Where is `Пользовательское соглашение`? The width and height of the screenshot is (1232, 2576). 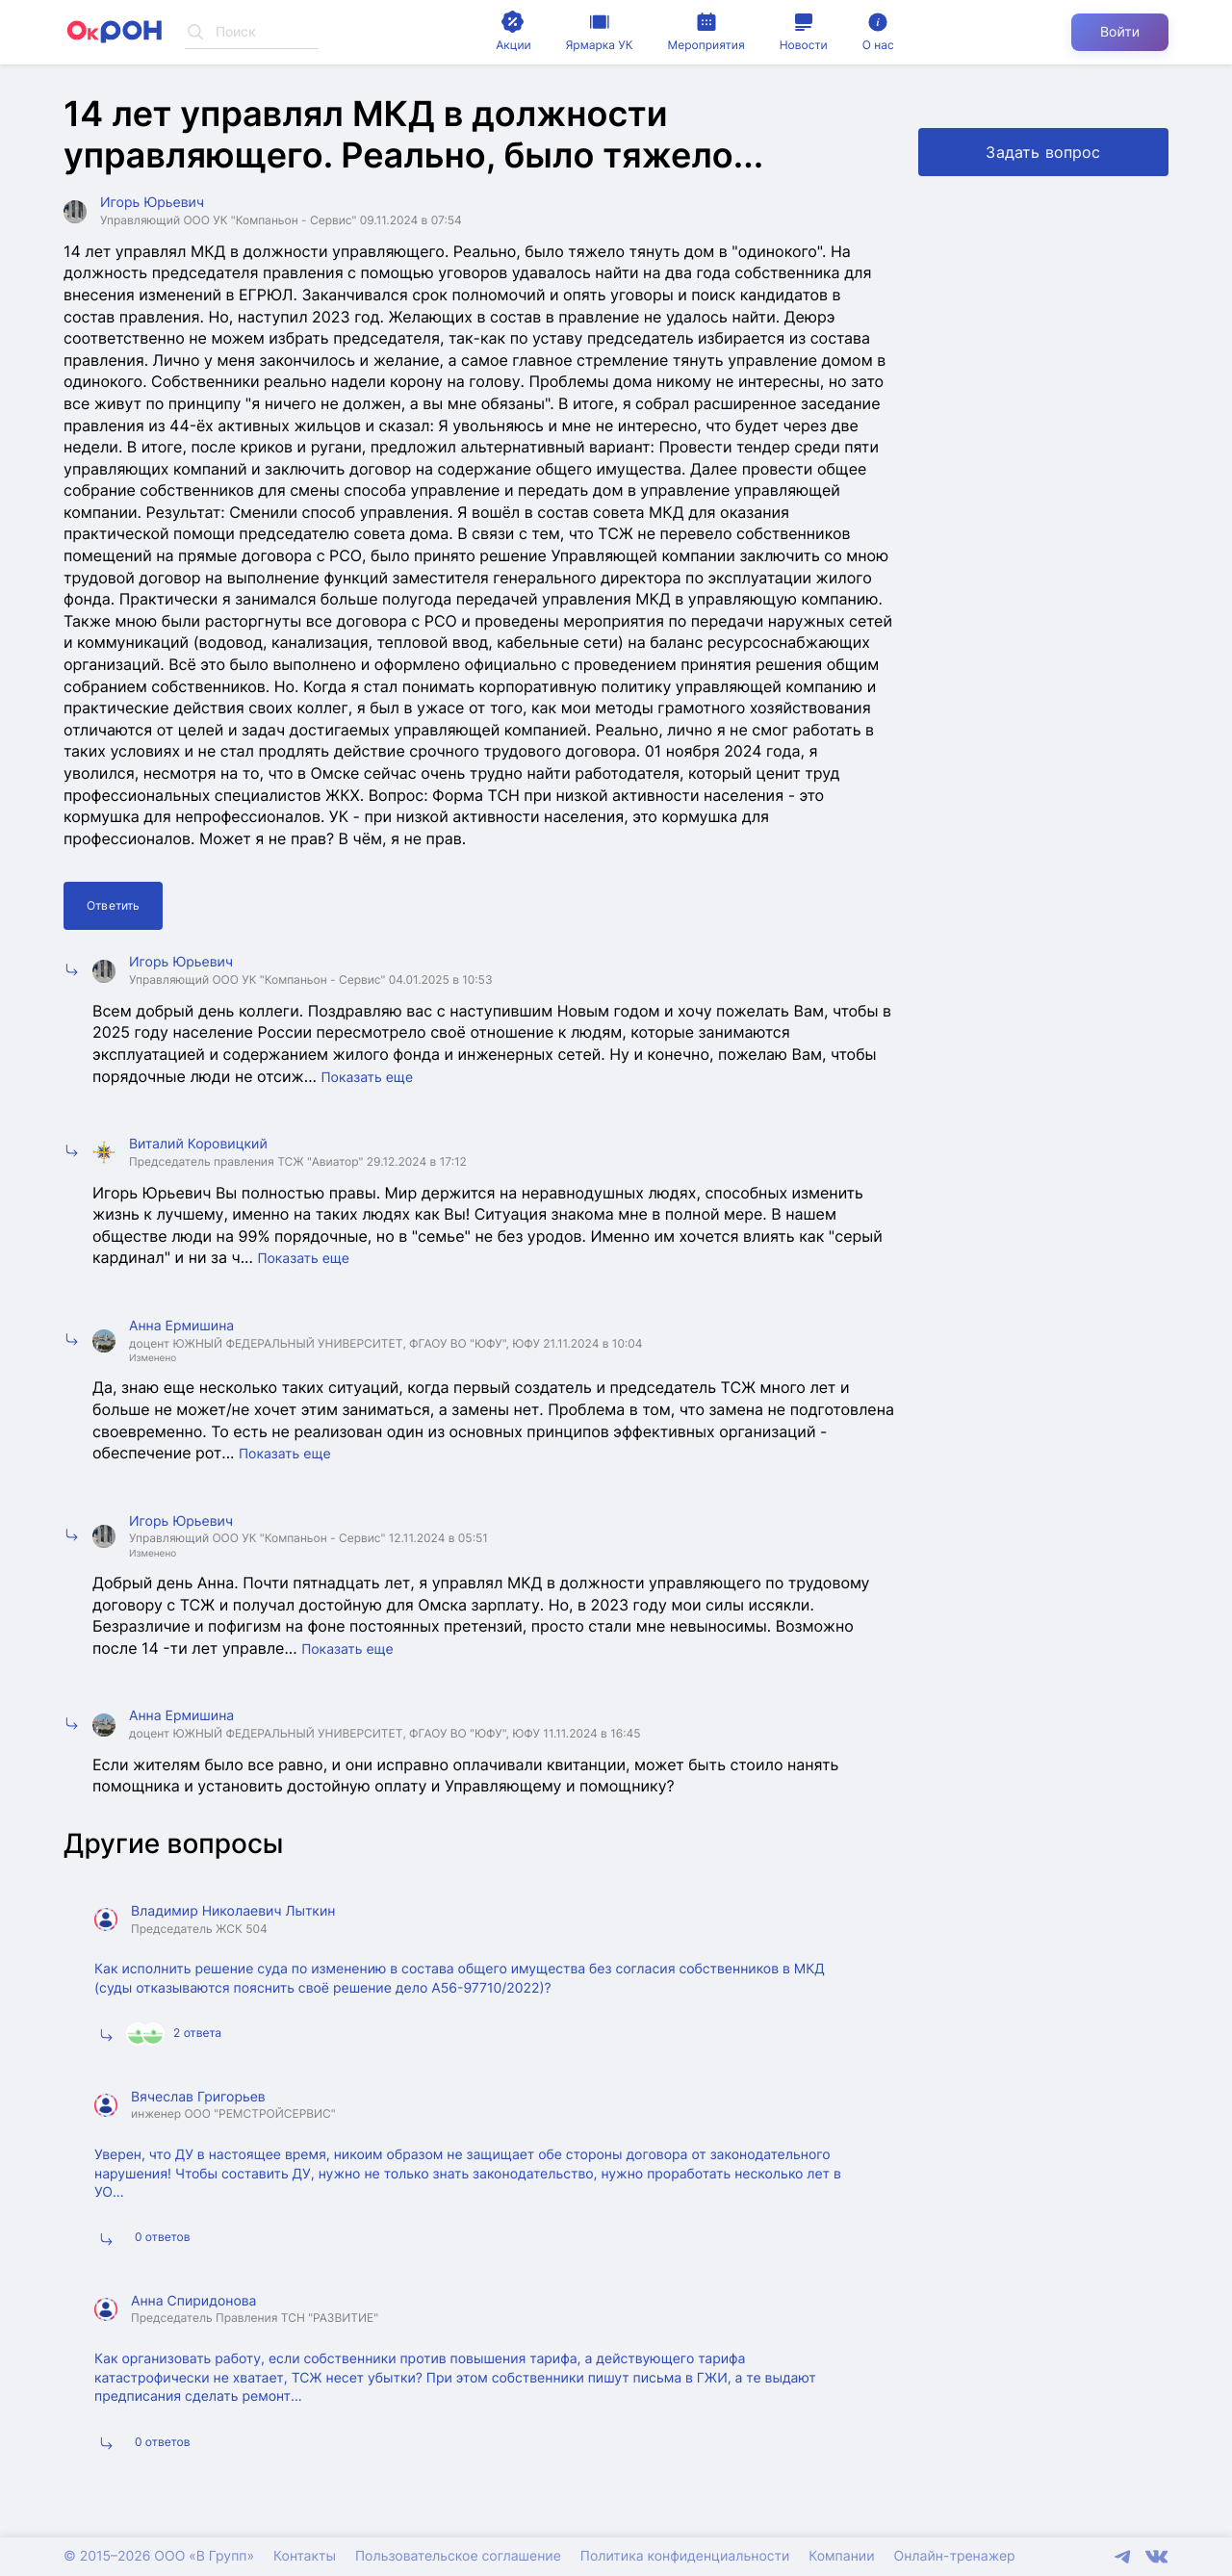
Пользовательское соглашение is located at coordinates (458, 2556).